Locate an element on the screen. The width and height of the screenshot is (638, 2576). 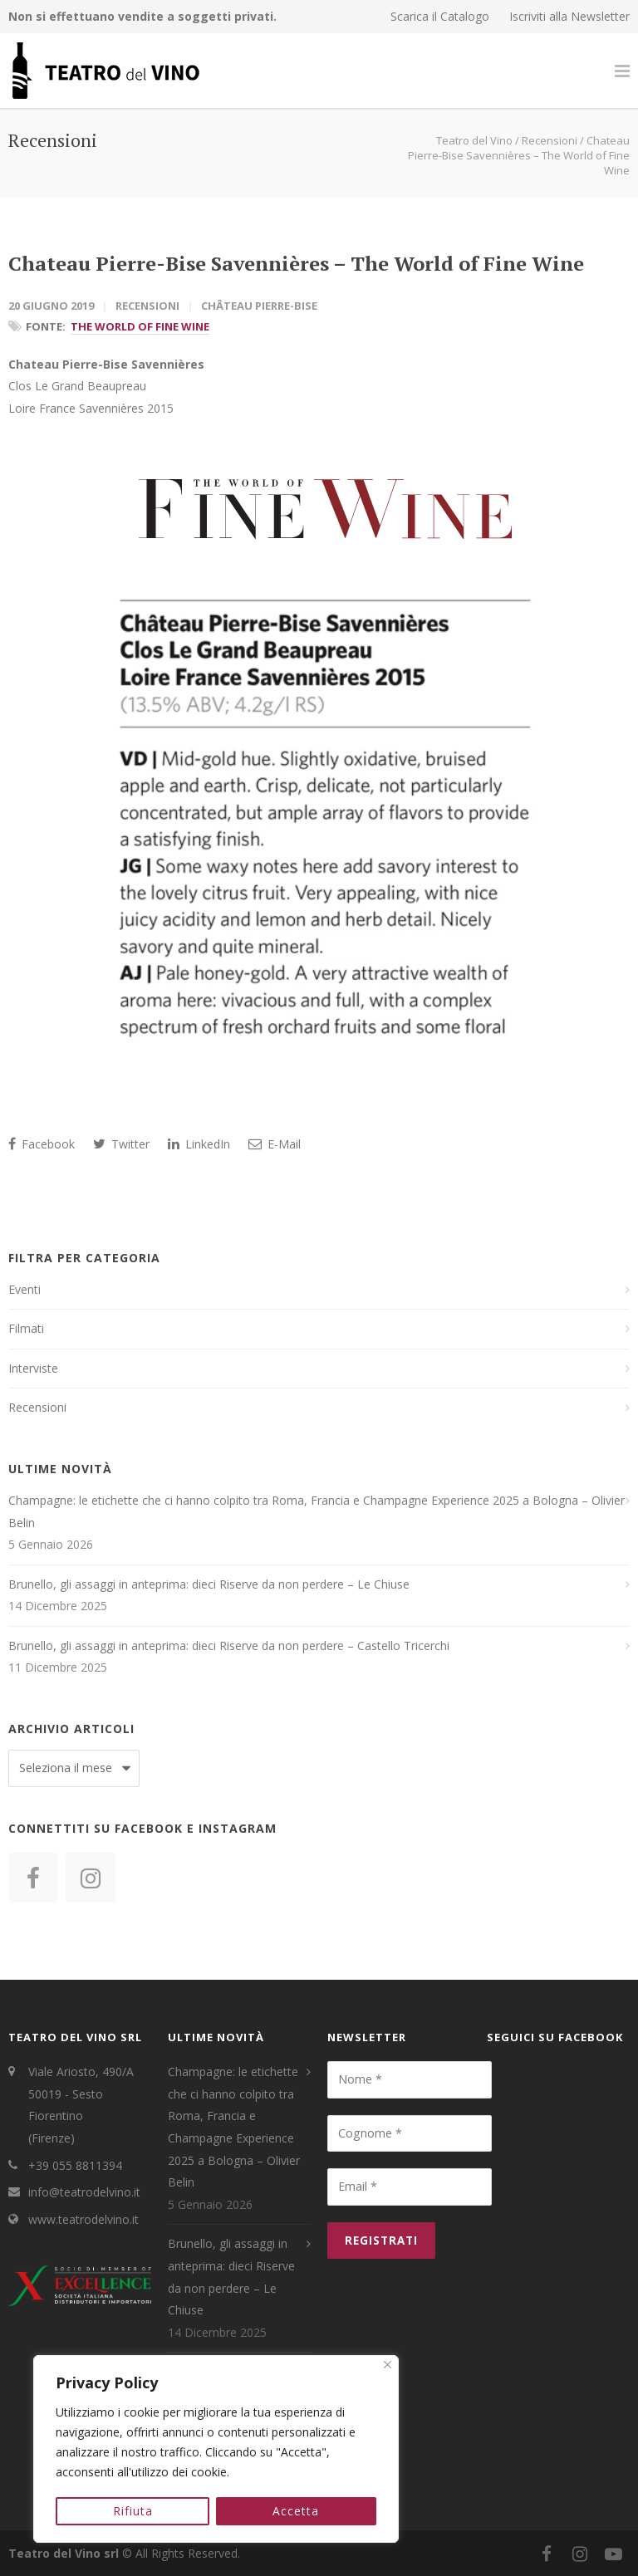
[Email *] is located at coordinates (409, 2186).